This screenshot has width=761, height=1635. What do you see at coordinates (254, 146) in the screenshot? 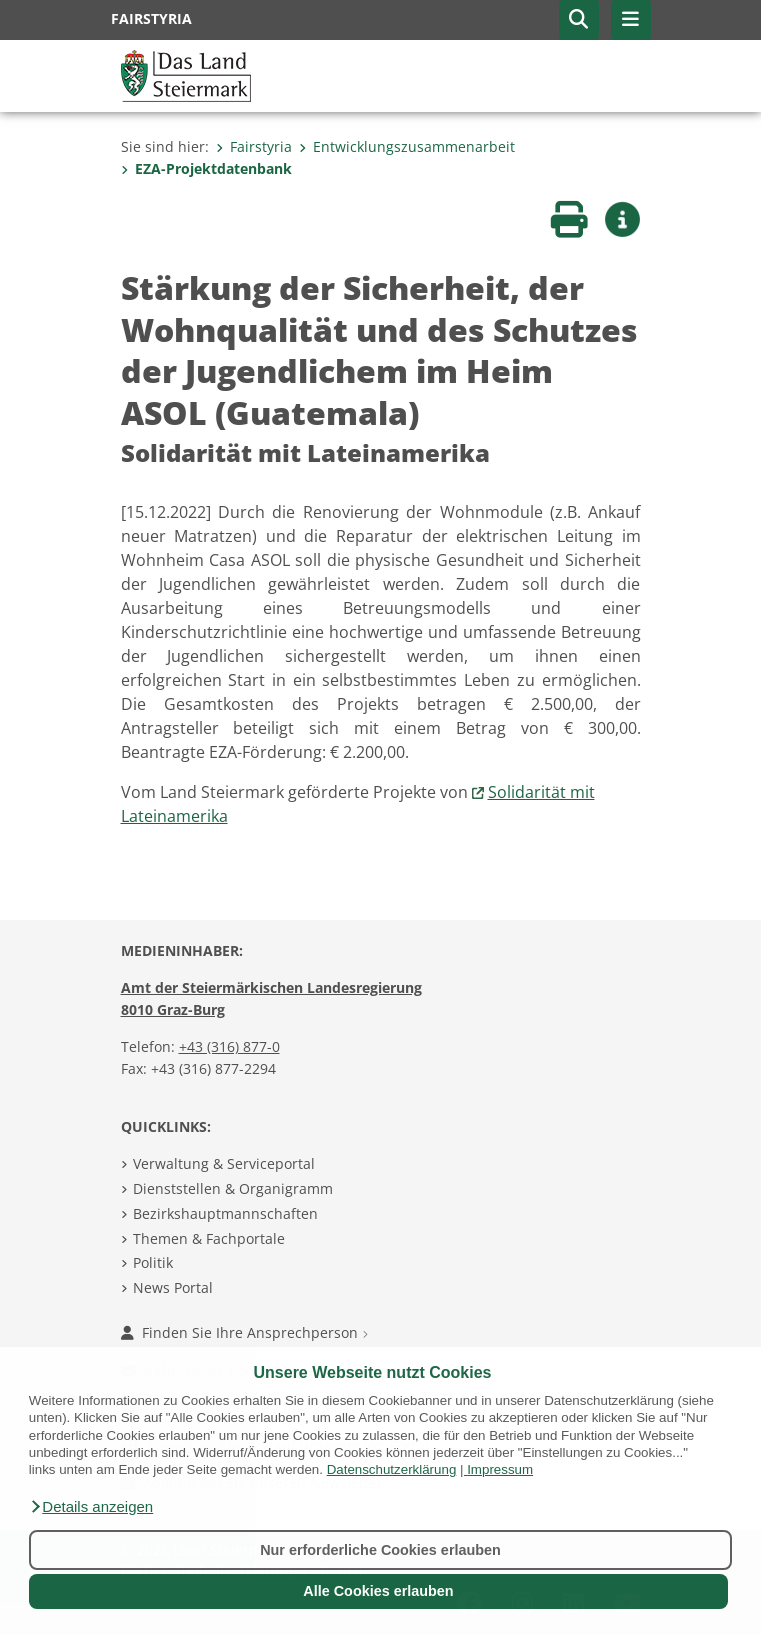
I see `Fairstyria` at bounding box center [254, 146].